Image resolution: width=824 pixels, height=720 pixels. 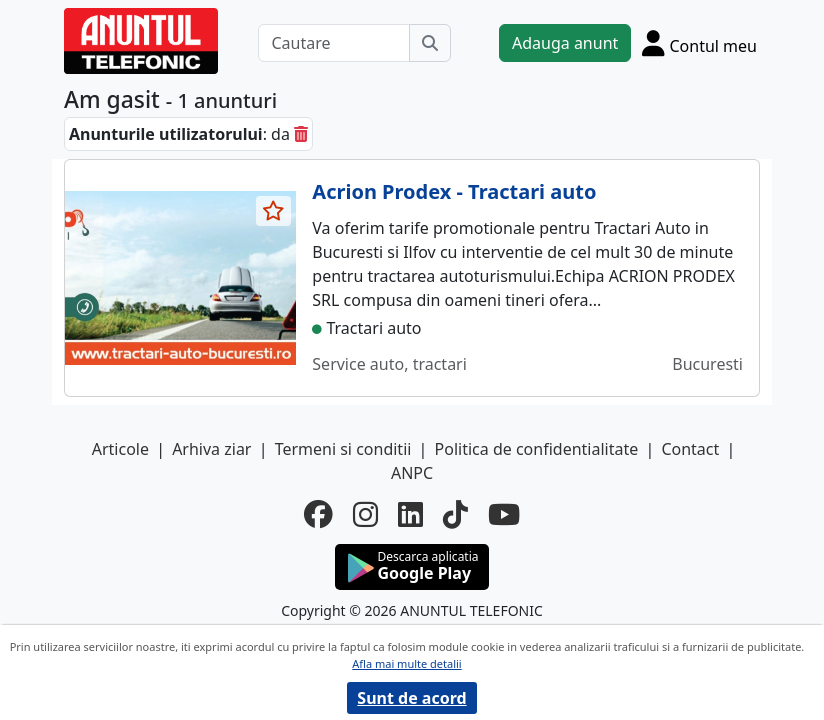 I want to click on ANPC, so click(x=412, y=473).